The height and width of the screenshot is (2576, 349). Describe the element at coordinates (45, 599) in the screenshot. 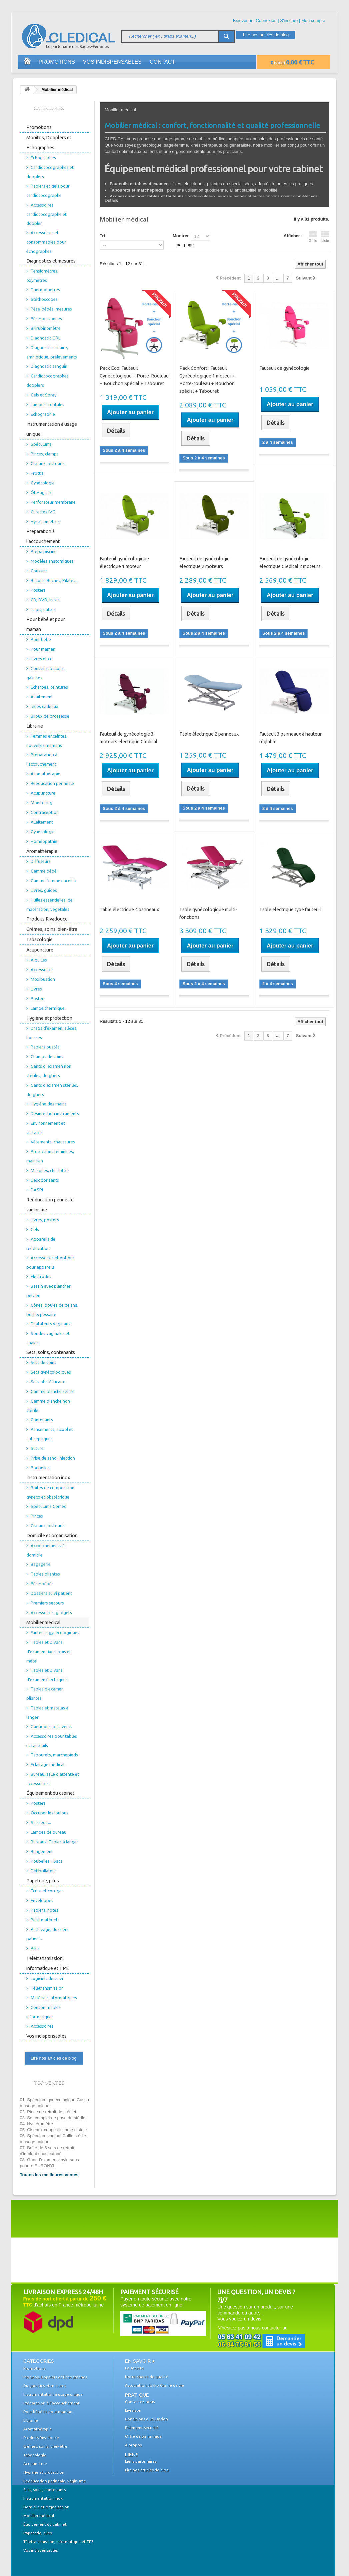

I see `CD, DVD, livres` at that location.